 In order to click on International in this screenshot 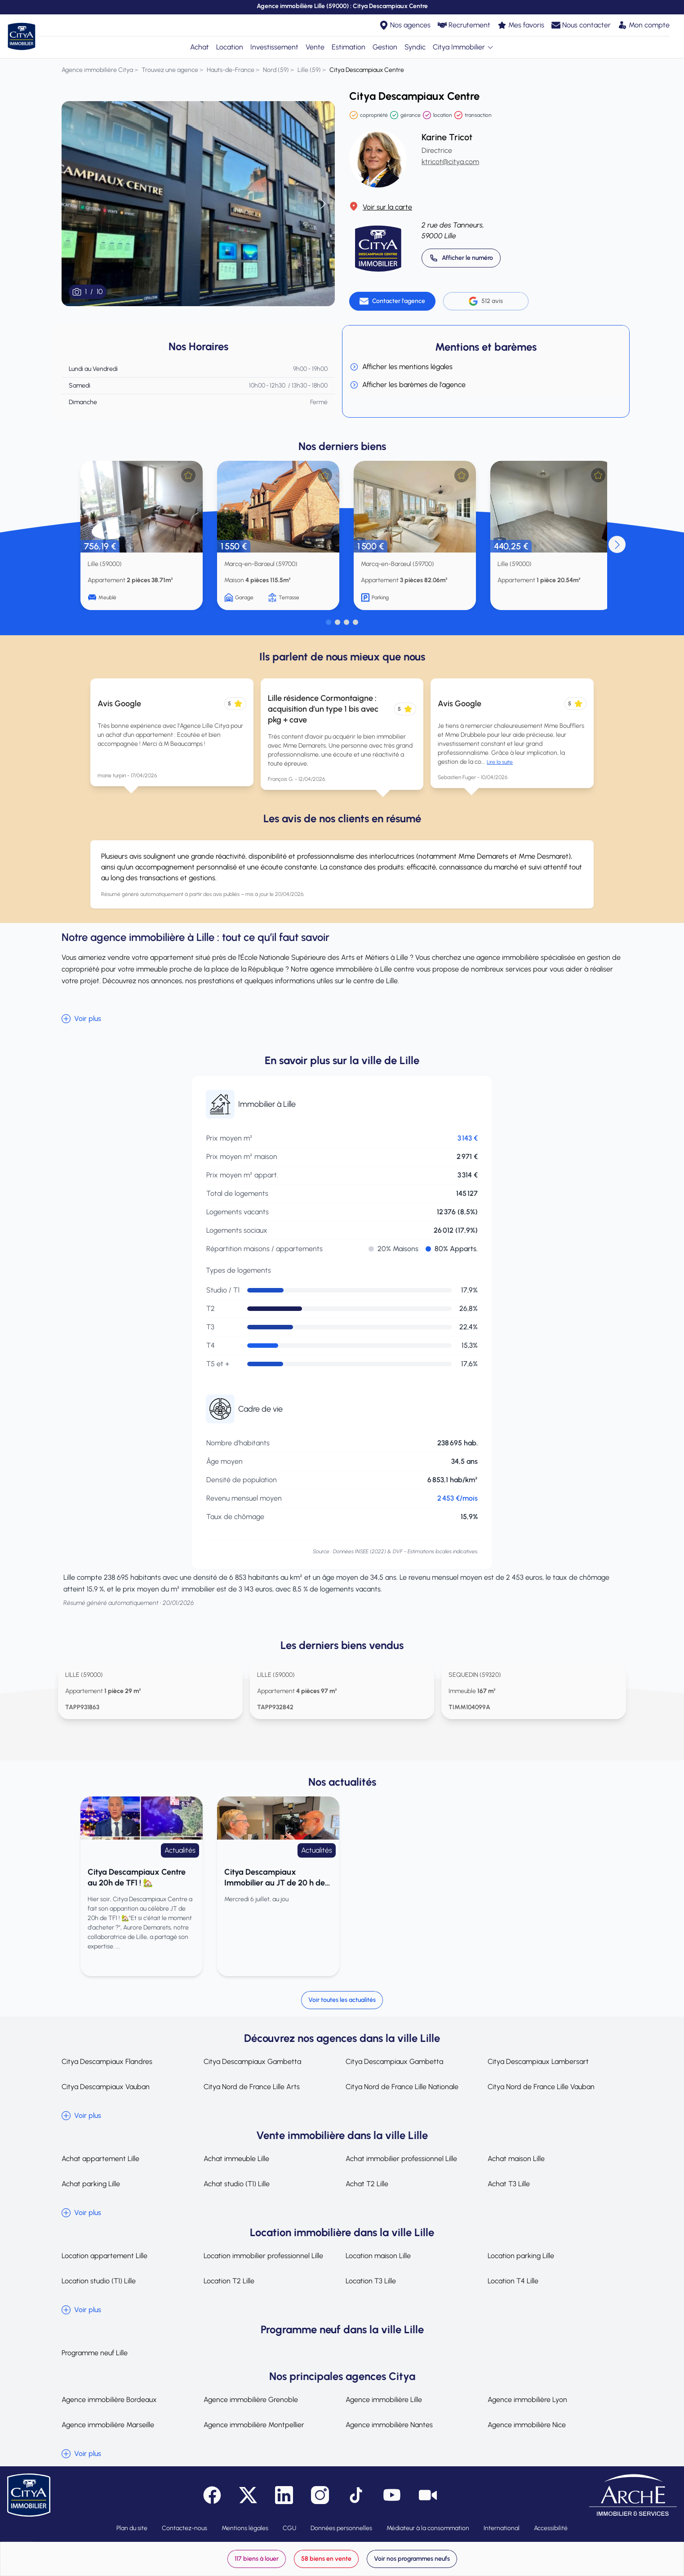, I will do `click(502, 2528)`.